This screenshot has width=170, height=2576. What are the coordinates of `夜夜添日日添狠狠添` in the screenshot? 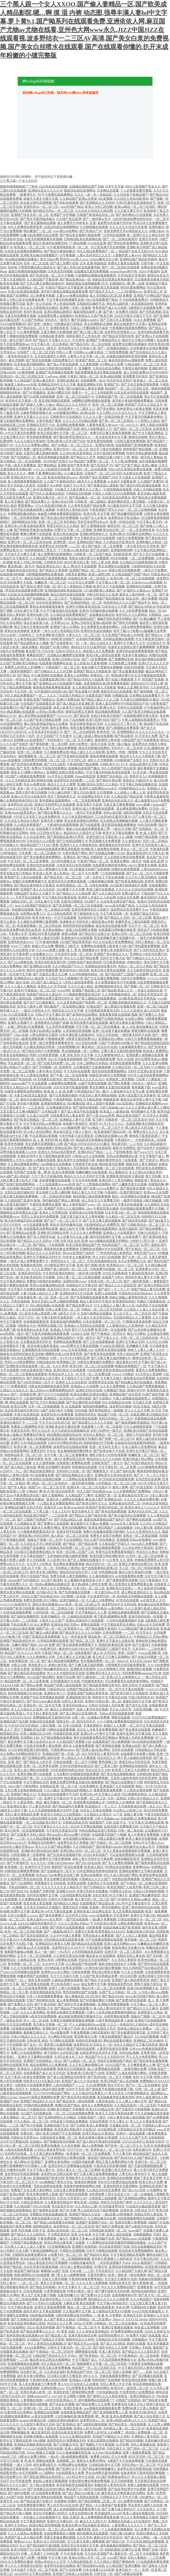 It's located at (71, 2069).